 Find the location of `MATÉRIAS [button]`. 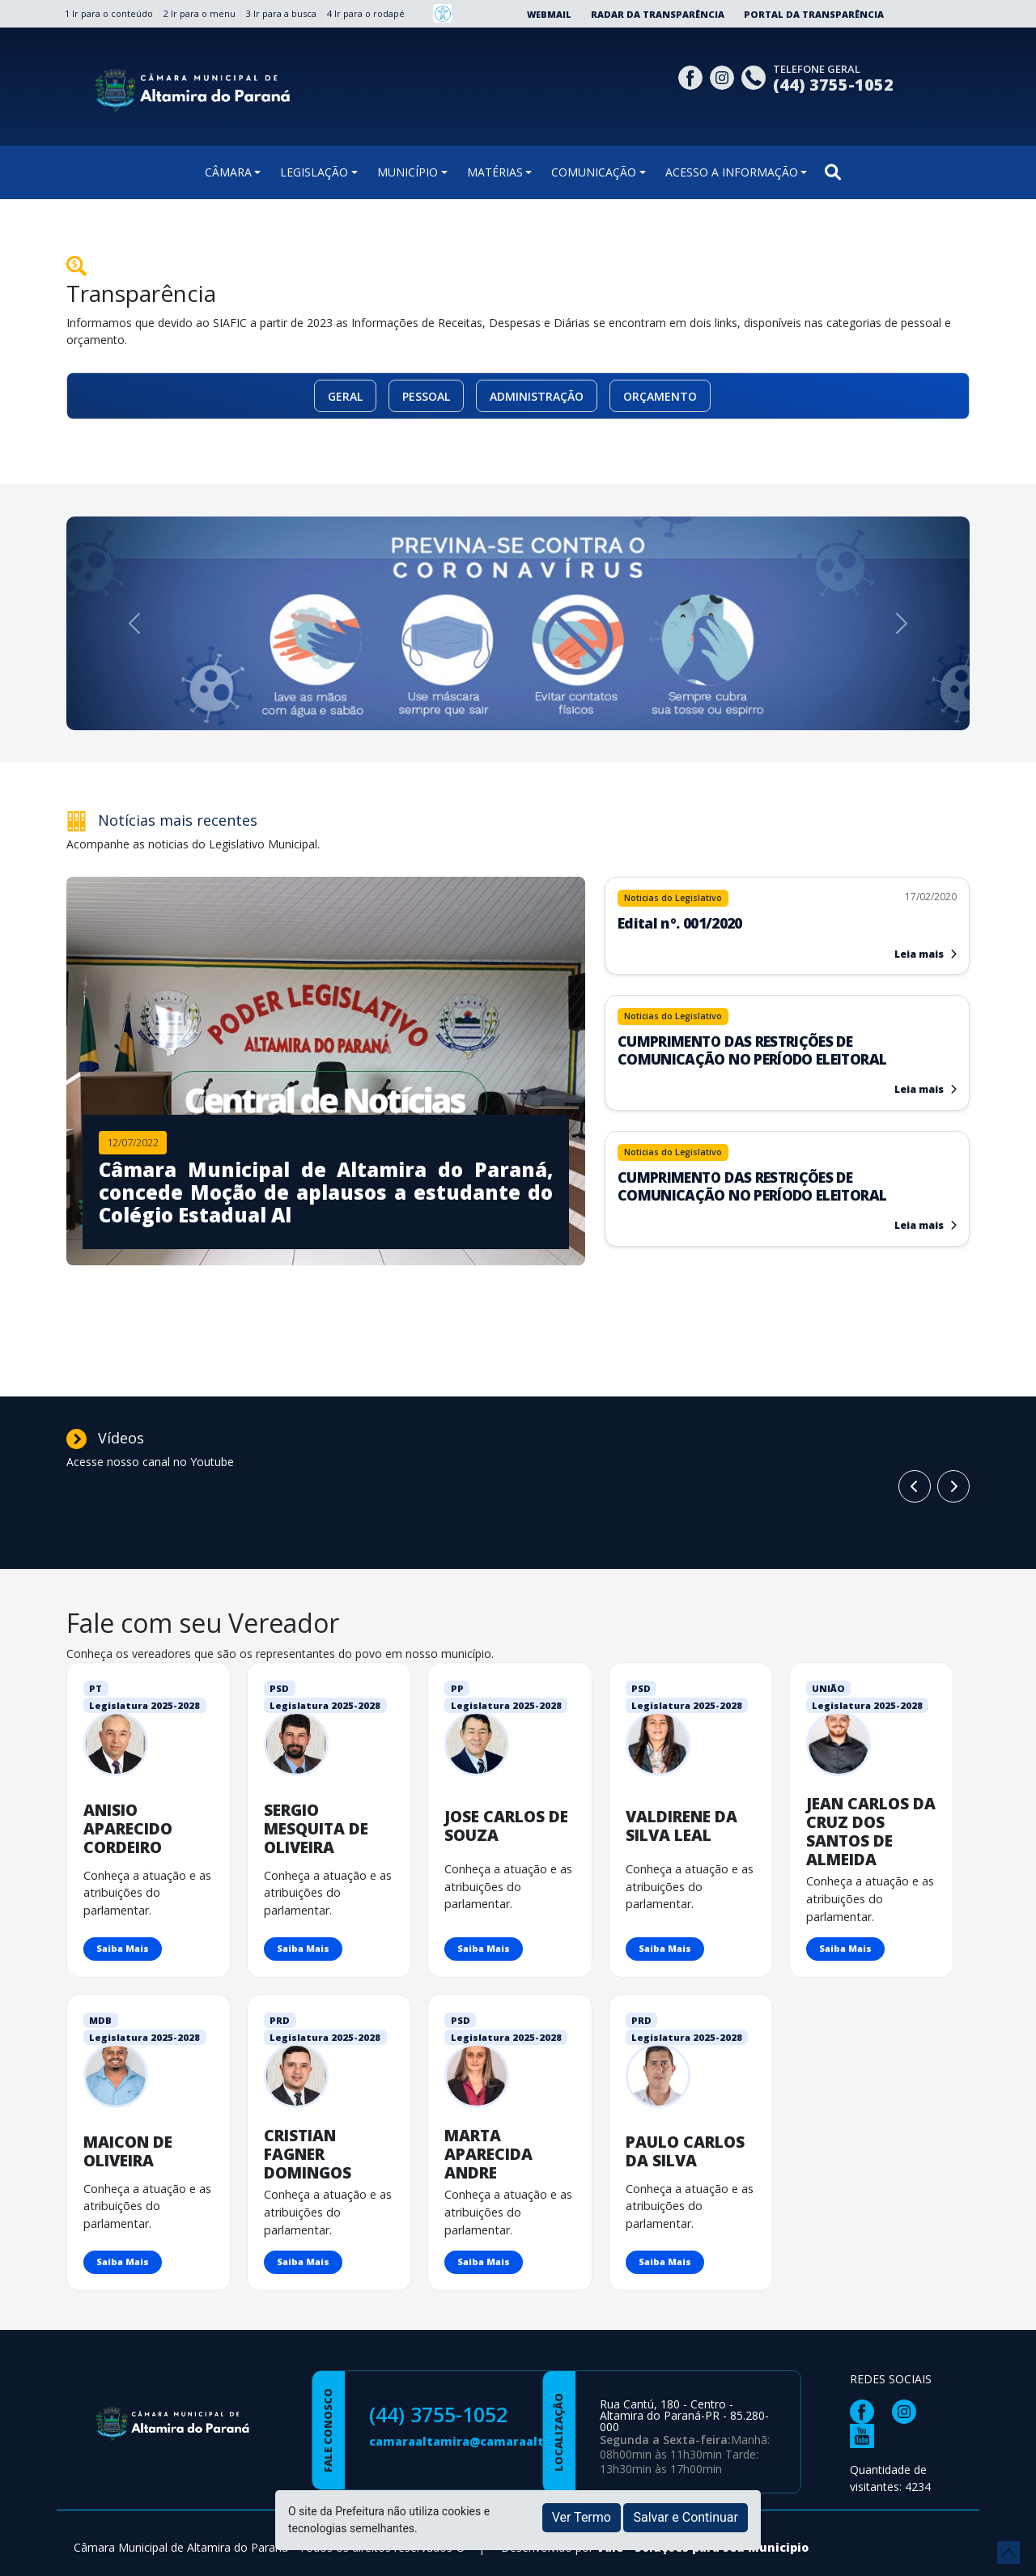

MATÉRIAS [button] is located at coordinates (495, 172).